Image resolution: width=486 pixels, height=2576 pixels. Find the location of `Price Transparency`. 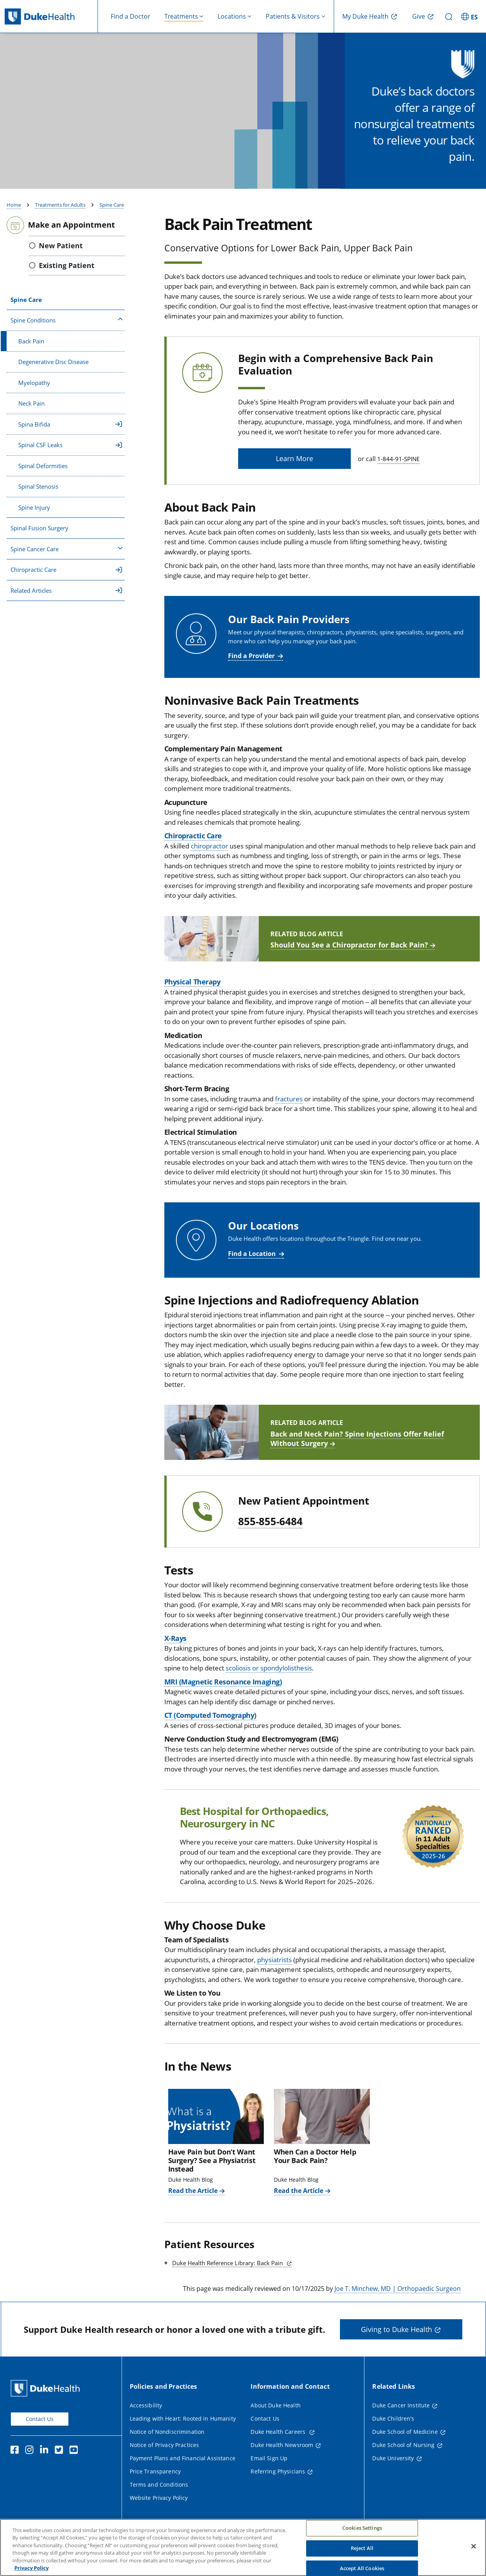

Price Transparency is located at coordinates (155, 2480).